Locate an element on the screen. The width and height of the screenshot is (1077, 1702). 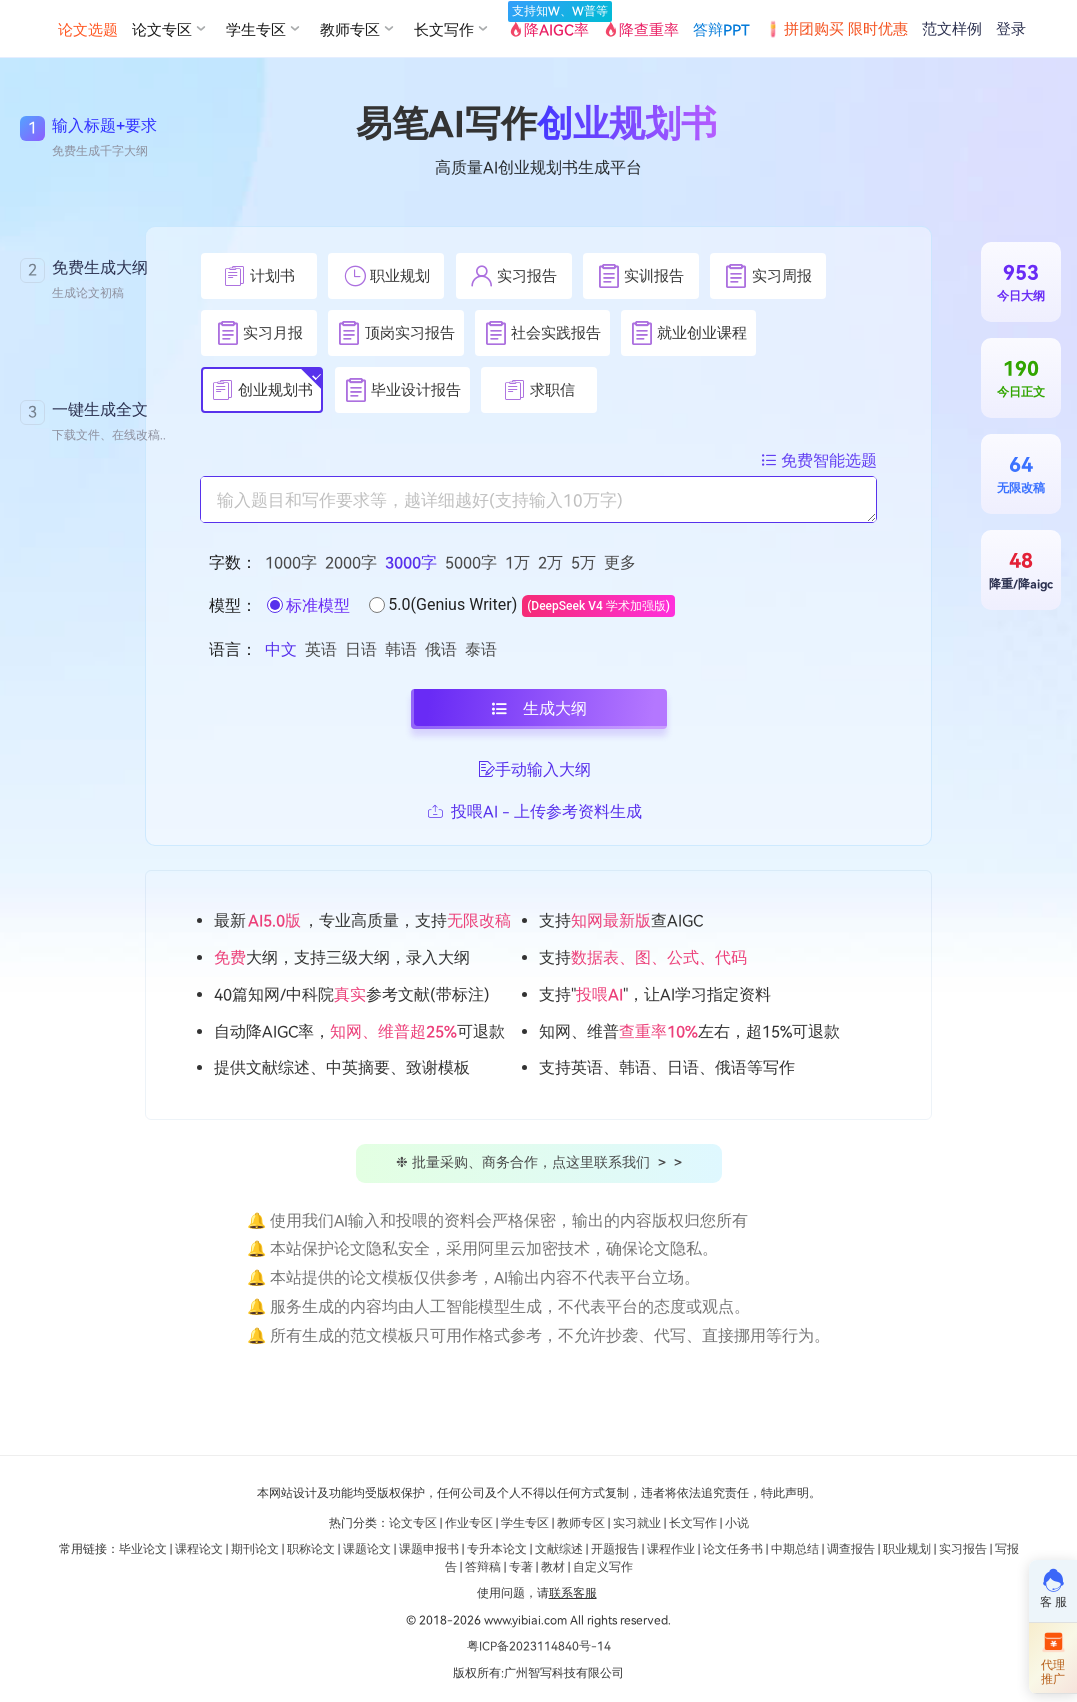
文献综述 is located at coordinates (559, 1549).